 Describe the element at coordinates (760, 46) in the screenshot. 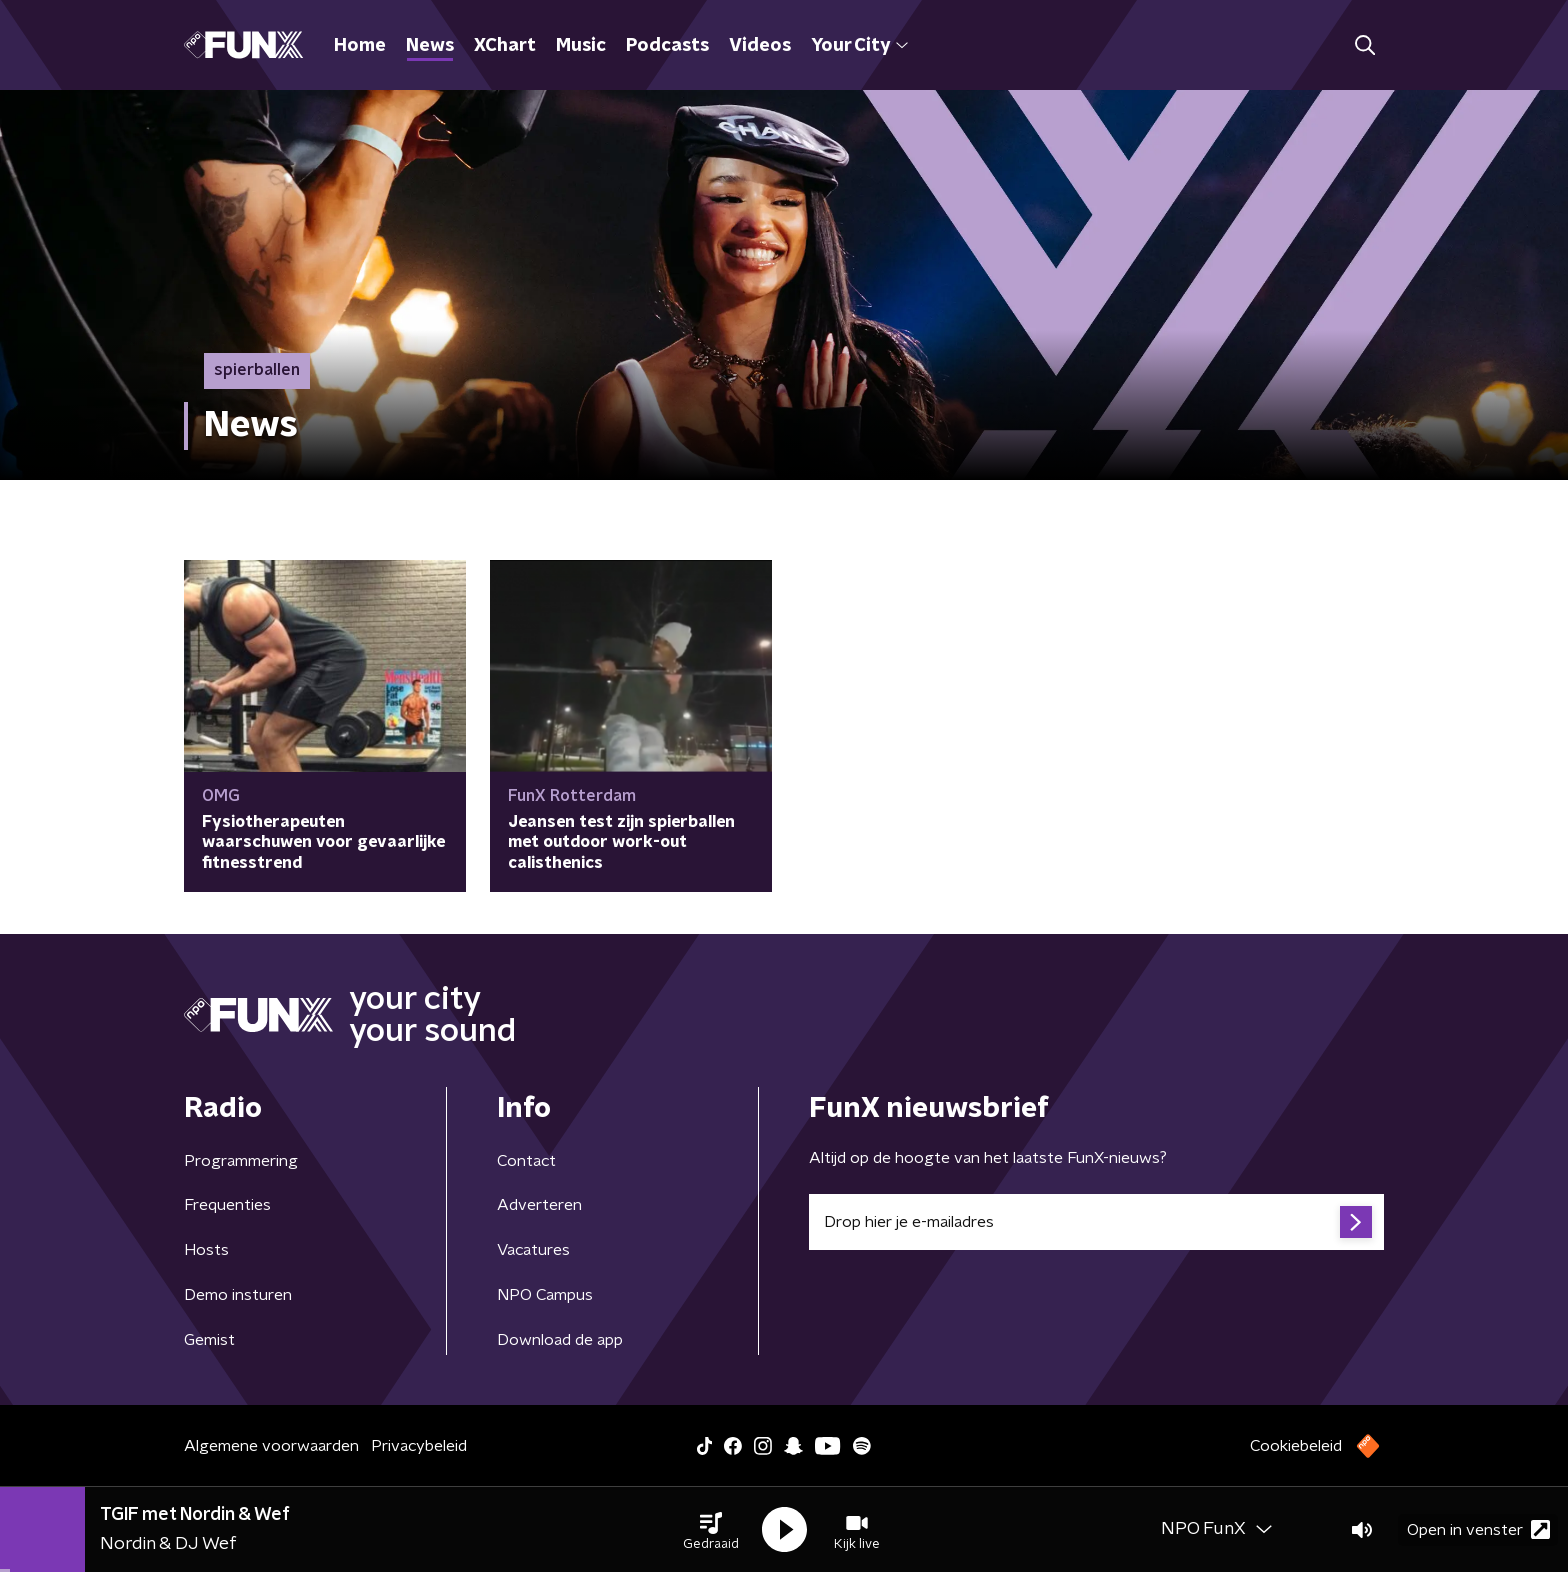

I see `Videos` at that location.